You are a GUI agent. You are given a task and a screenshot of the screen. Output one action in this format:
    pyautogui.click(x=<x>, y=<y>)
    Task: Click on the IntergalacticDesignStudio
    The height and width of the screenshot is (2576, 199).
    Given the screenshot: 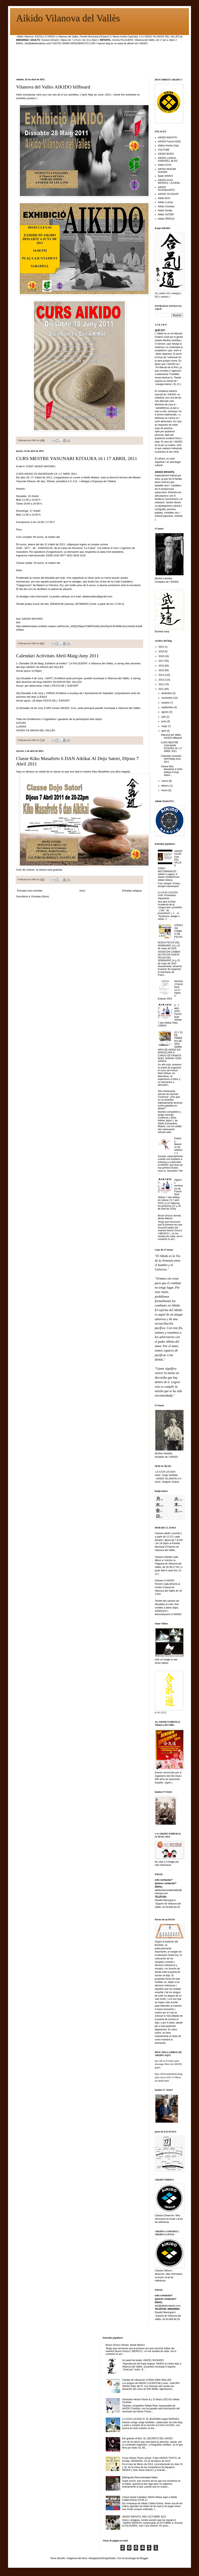 What is the action you would take?
    pyautogui.click(x=102, y=2558)
    